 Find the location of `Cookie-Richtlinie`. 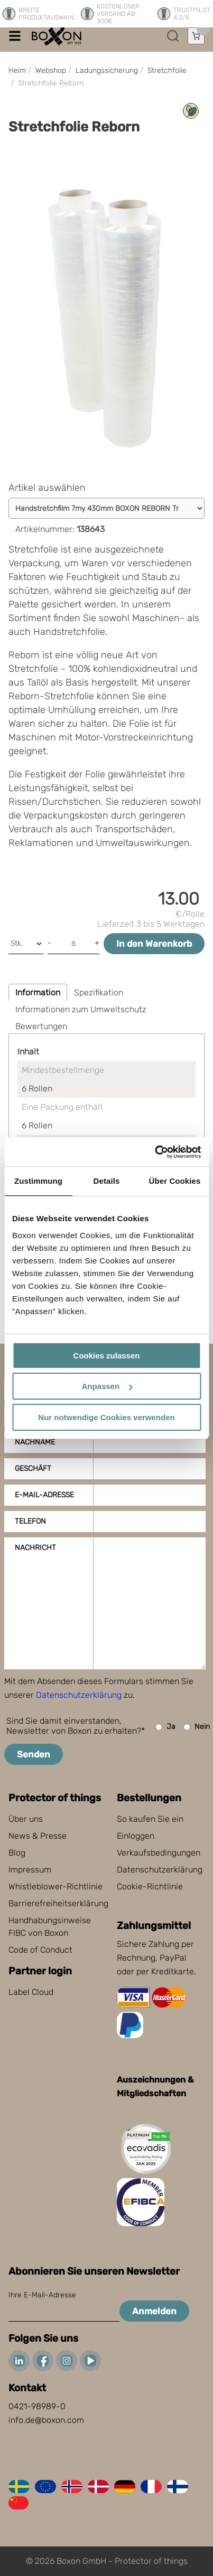

Cookie-Richtlinie is located at coordinates (150, 1886).